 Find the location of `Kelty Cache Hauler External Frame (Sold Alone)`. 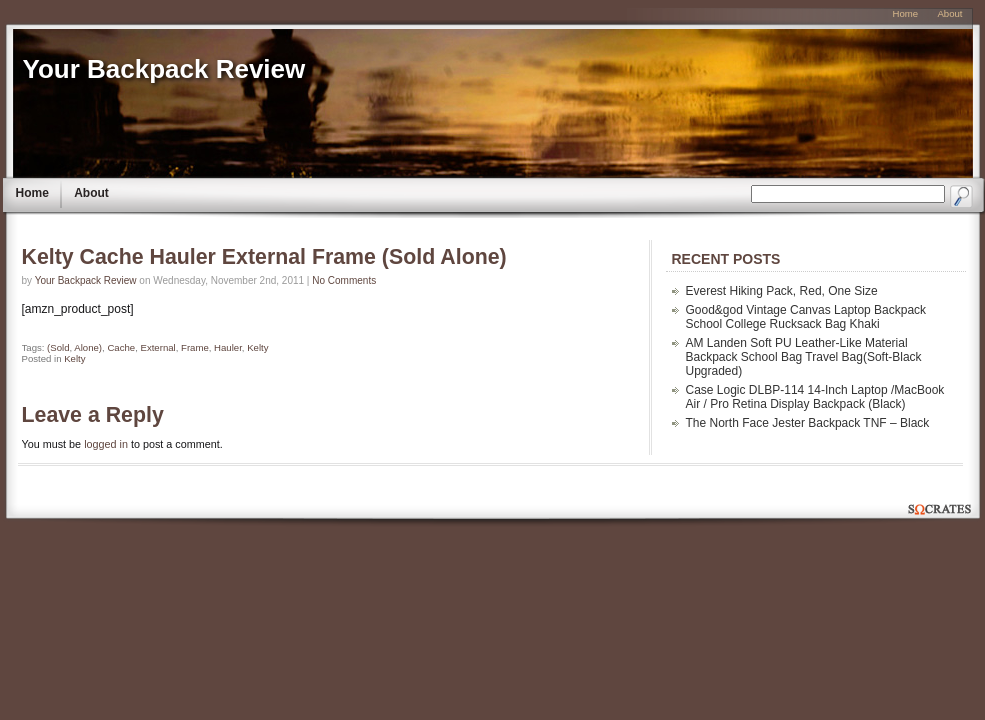

Kelty Cache Hauler External Frame (Sold Alone) is located at coordinates (264, 257).